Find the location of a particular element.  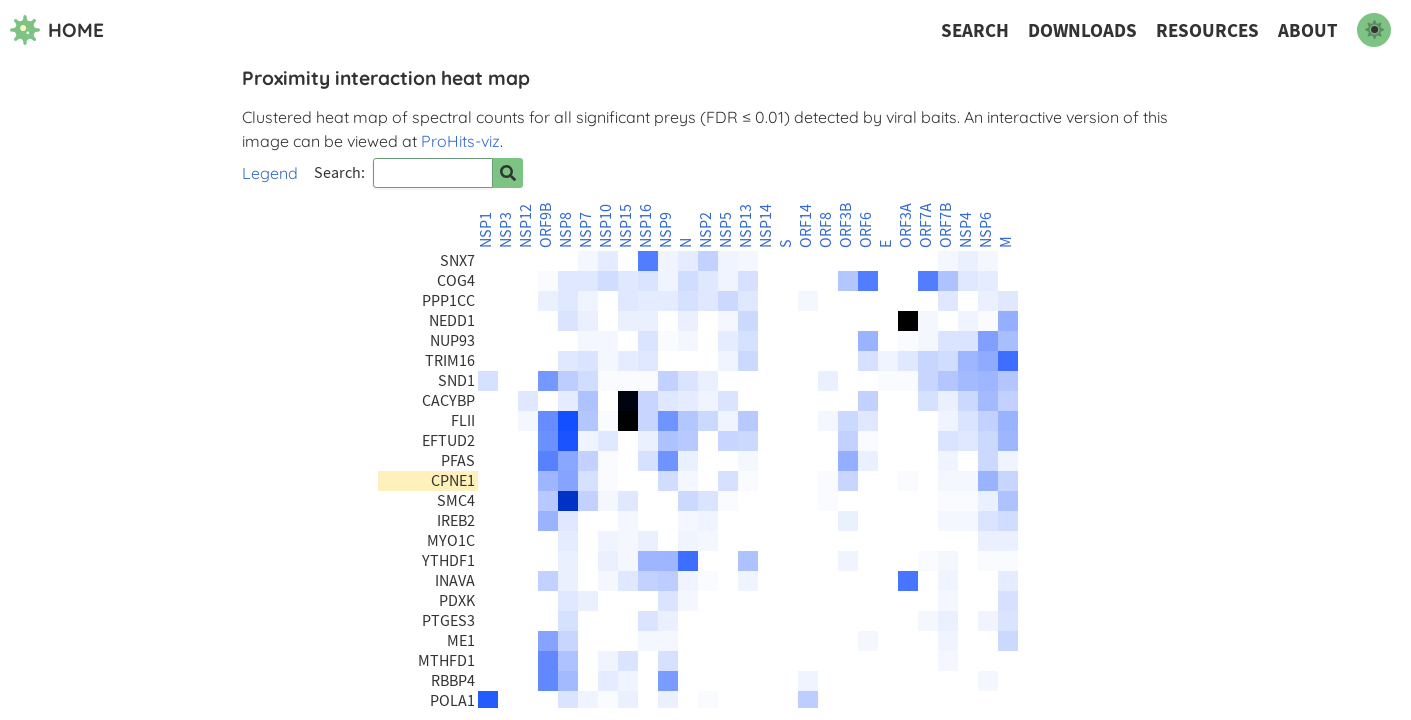

ORF6 is located at coordinates (866, 230).